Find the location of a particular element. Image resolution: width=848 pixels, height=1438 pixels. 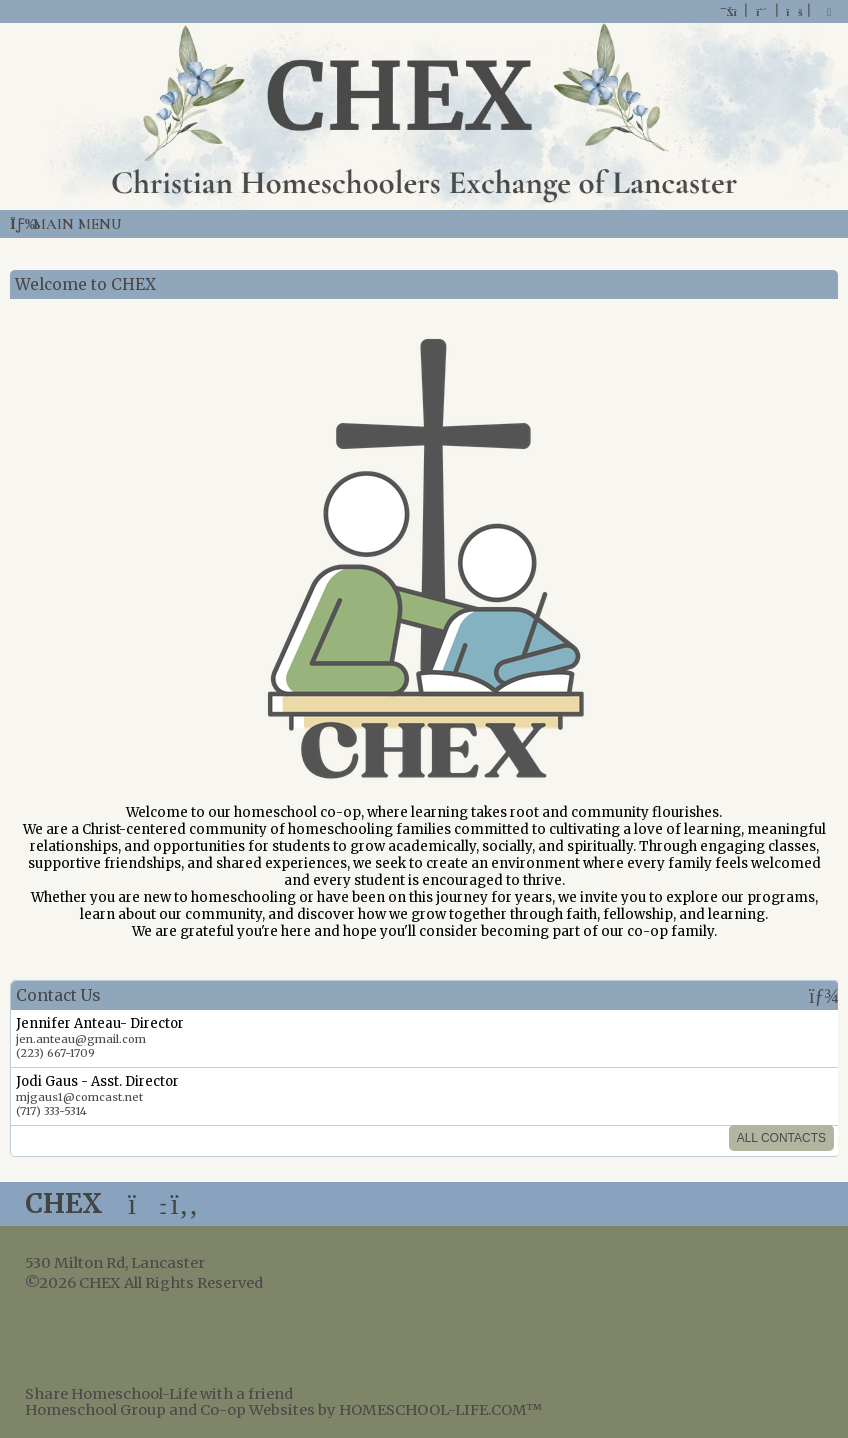

(223) 667-1709 is located at coordinates (55, 1053).